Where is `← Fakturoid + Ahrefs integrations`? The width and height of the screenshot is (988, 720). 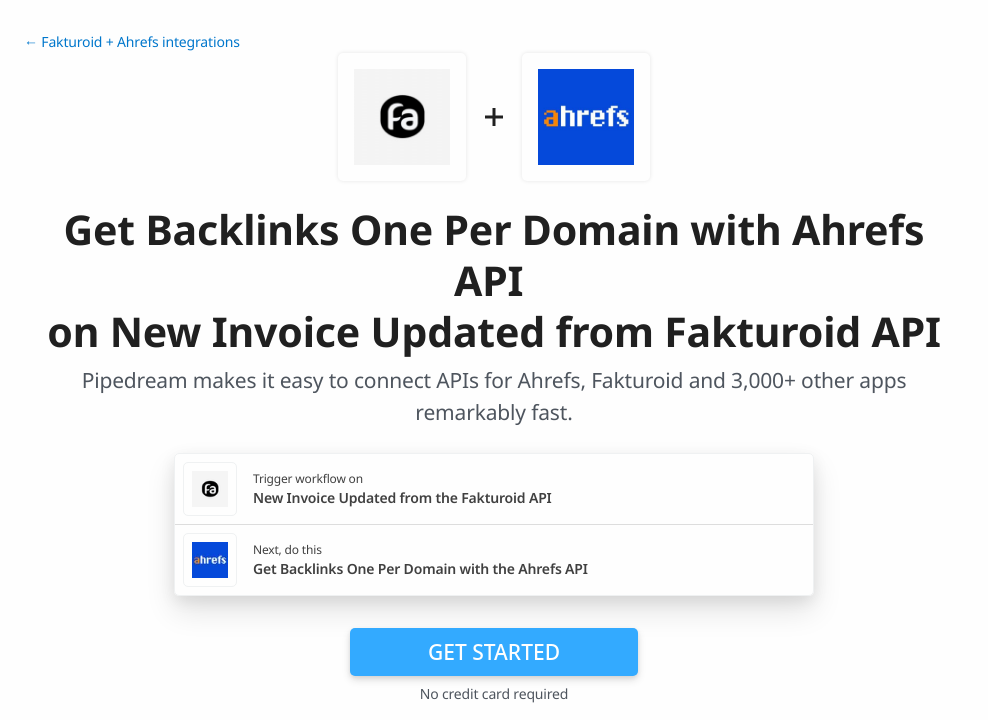 ← Fakturoid + Ahrefs integrations is located at coordinates (132, 42).